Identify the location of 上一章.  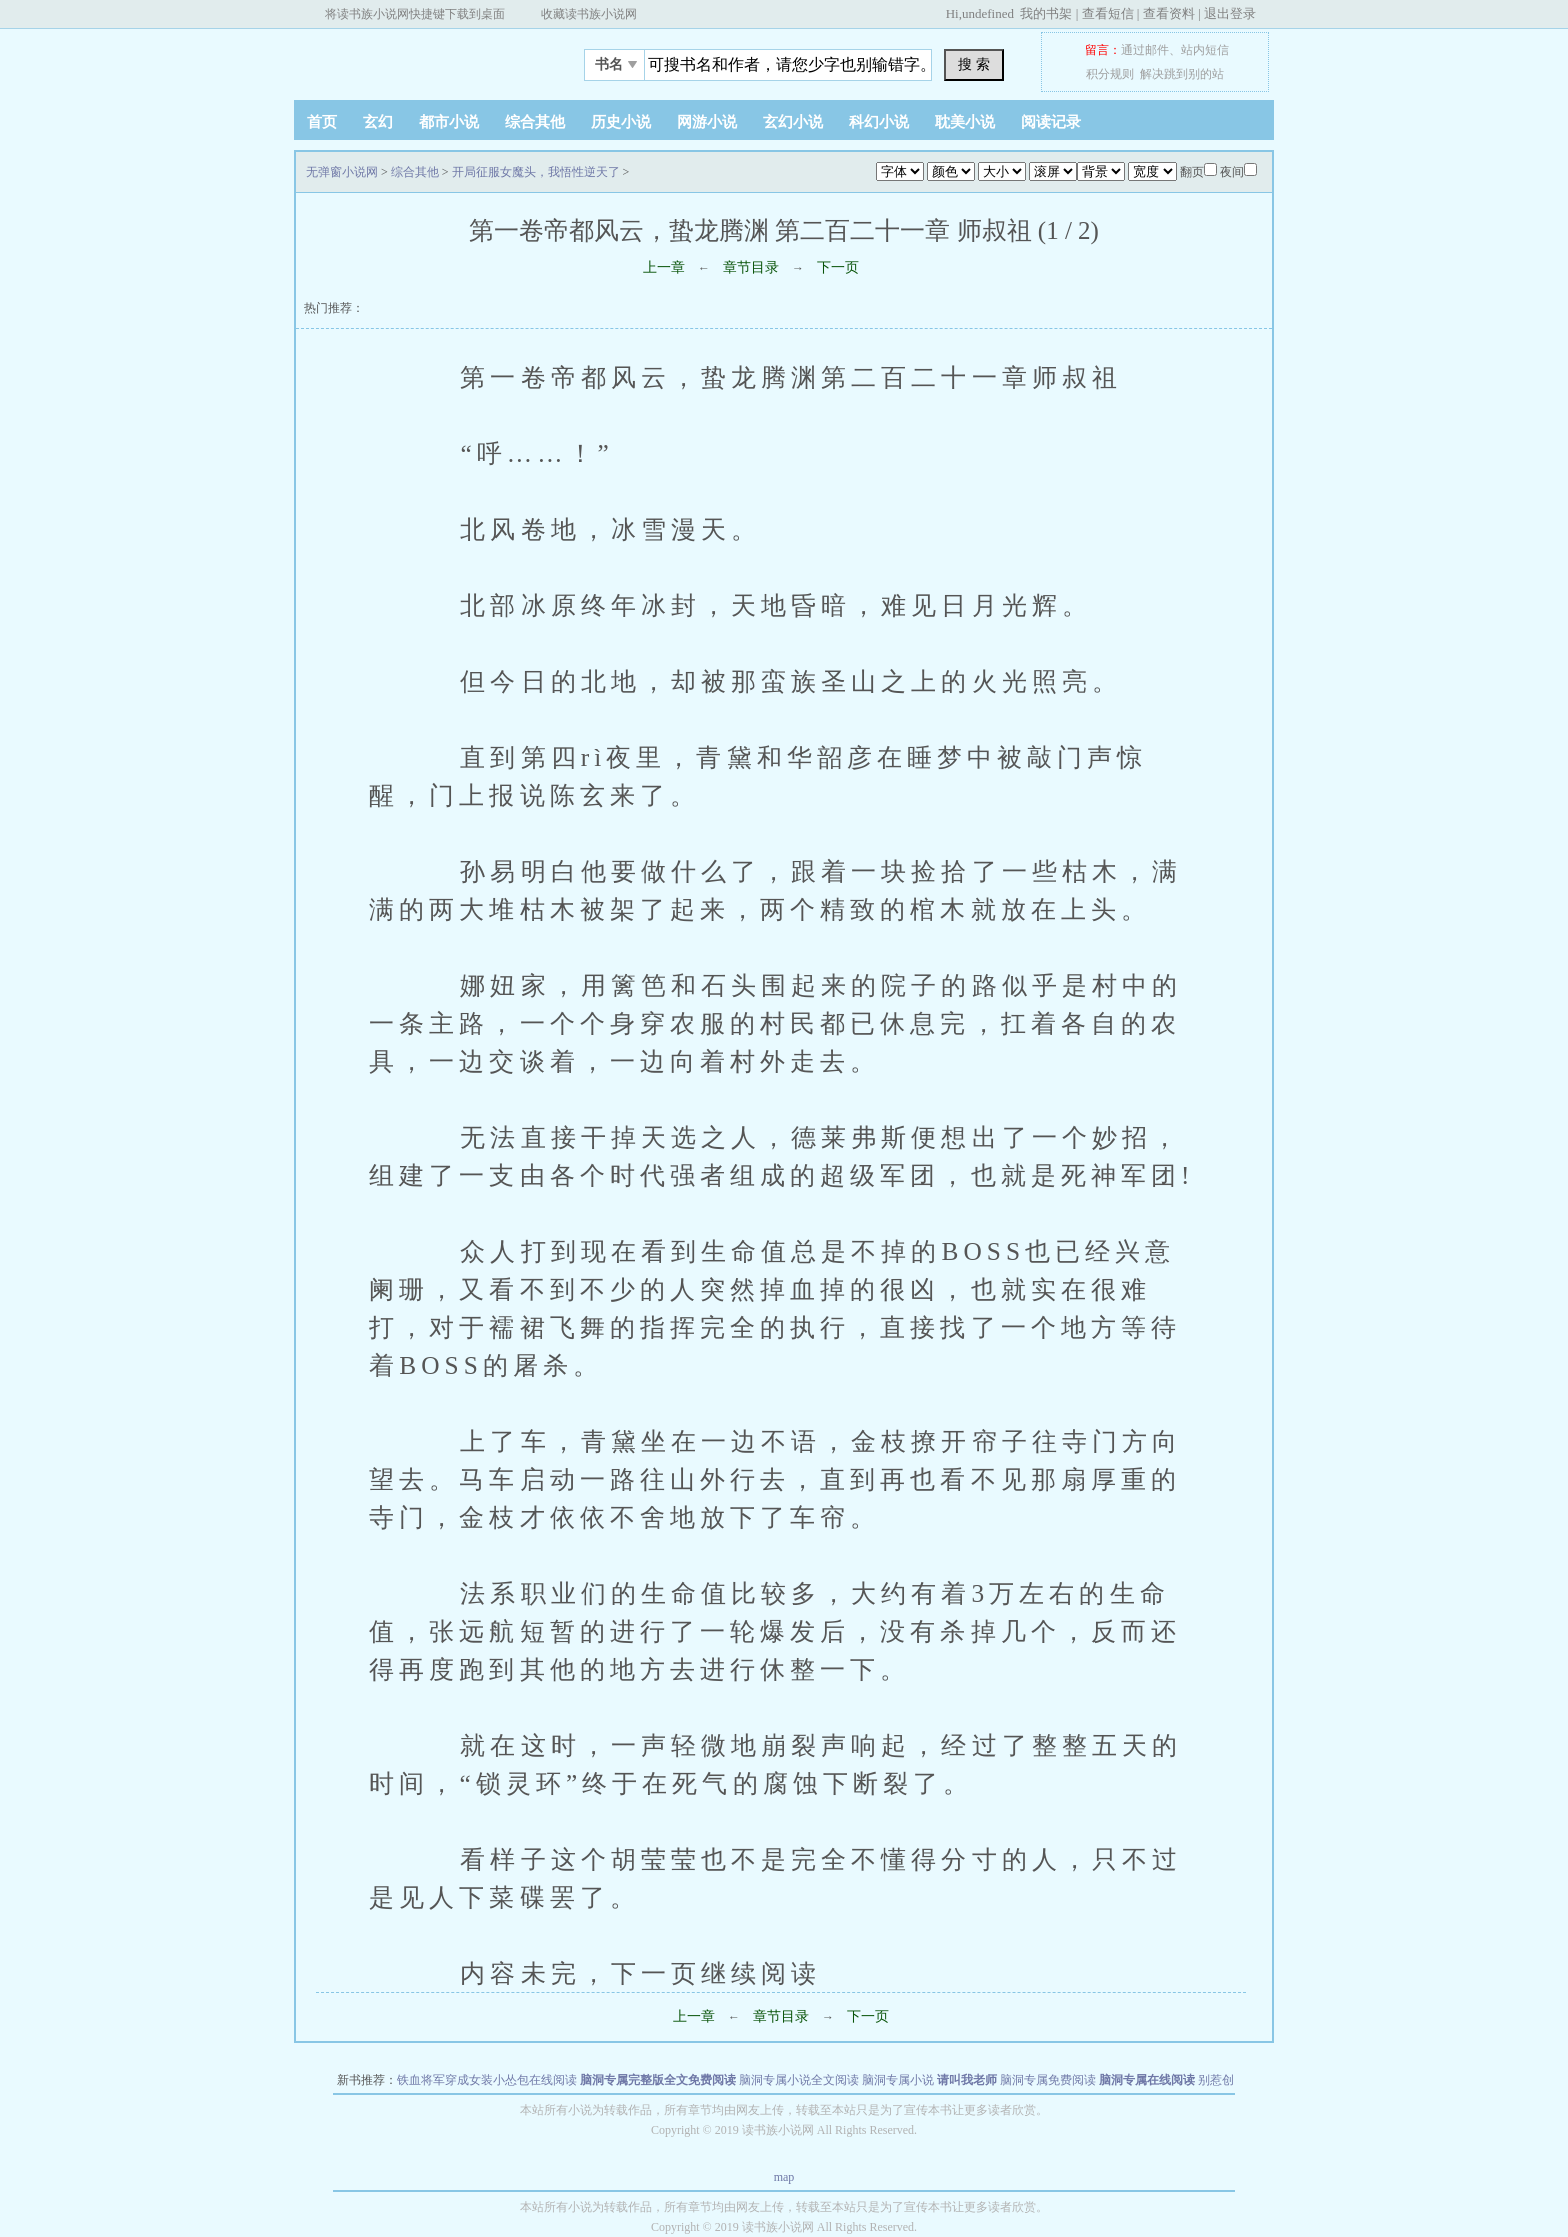
(664, 267).